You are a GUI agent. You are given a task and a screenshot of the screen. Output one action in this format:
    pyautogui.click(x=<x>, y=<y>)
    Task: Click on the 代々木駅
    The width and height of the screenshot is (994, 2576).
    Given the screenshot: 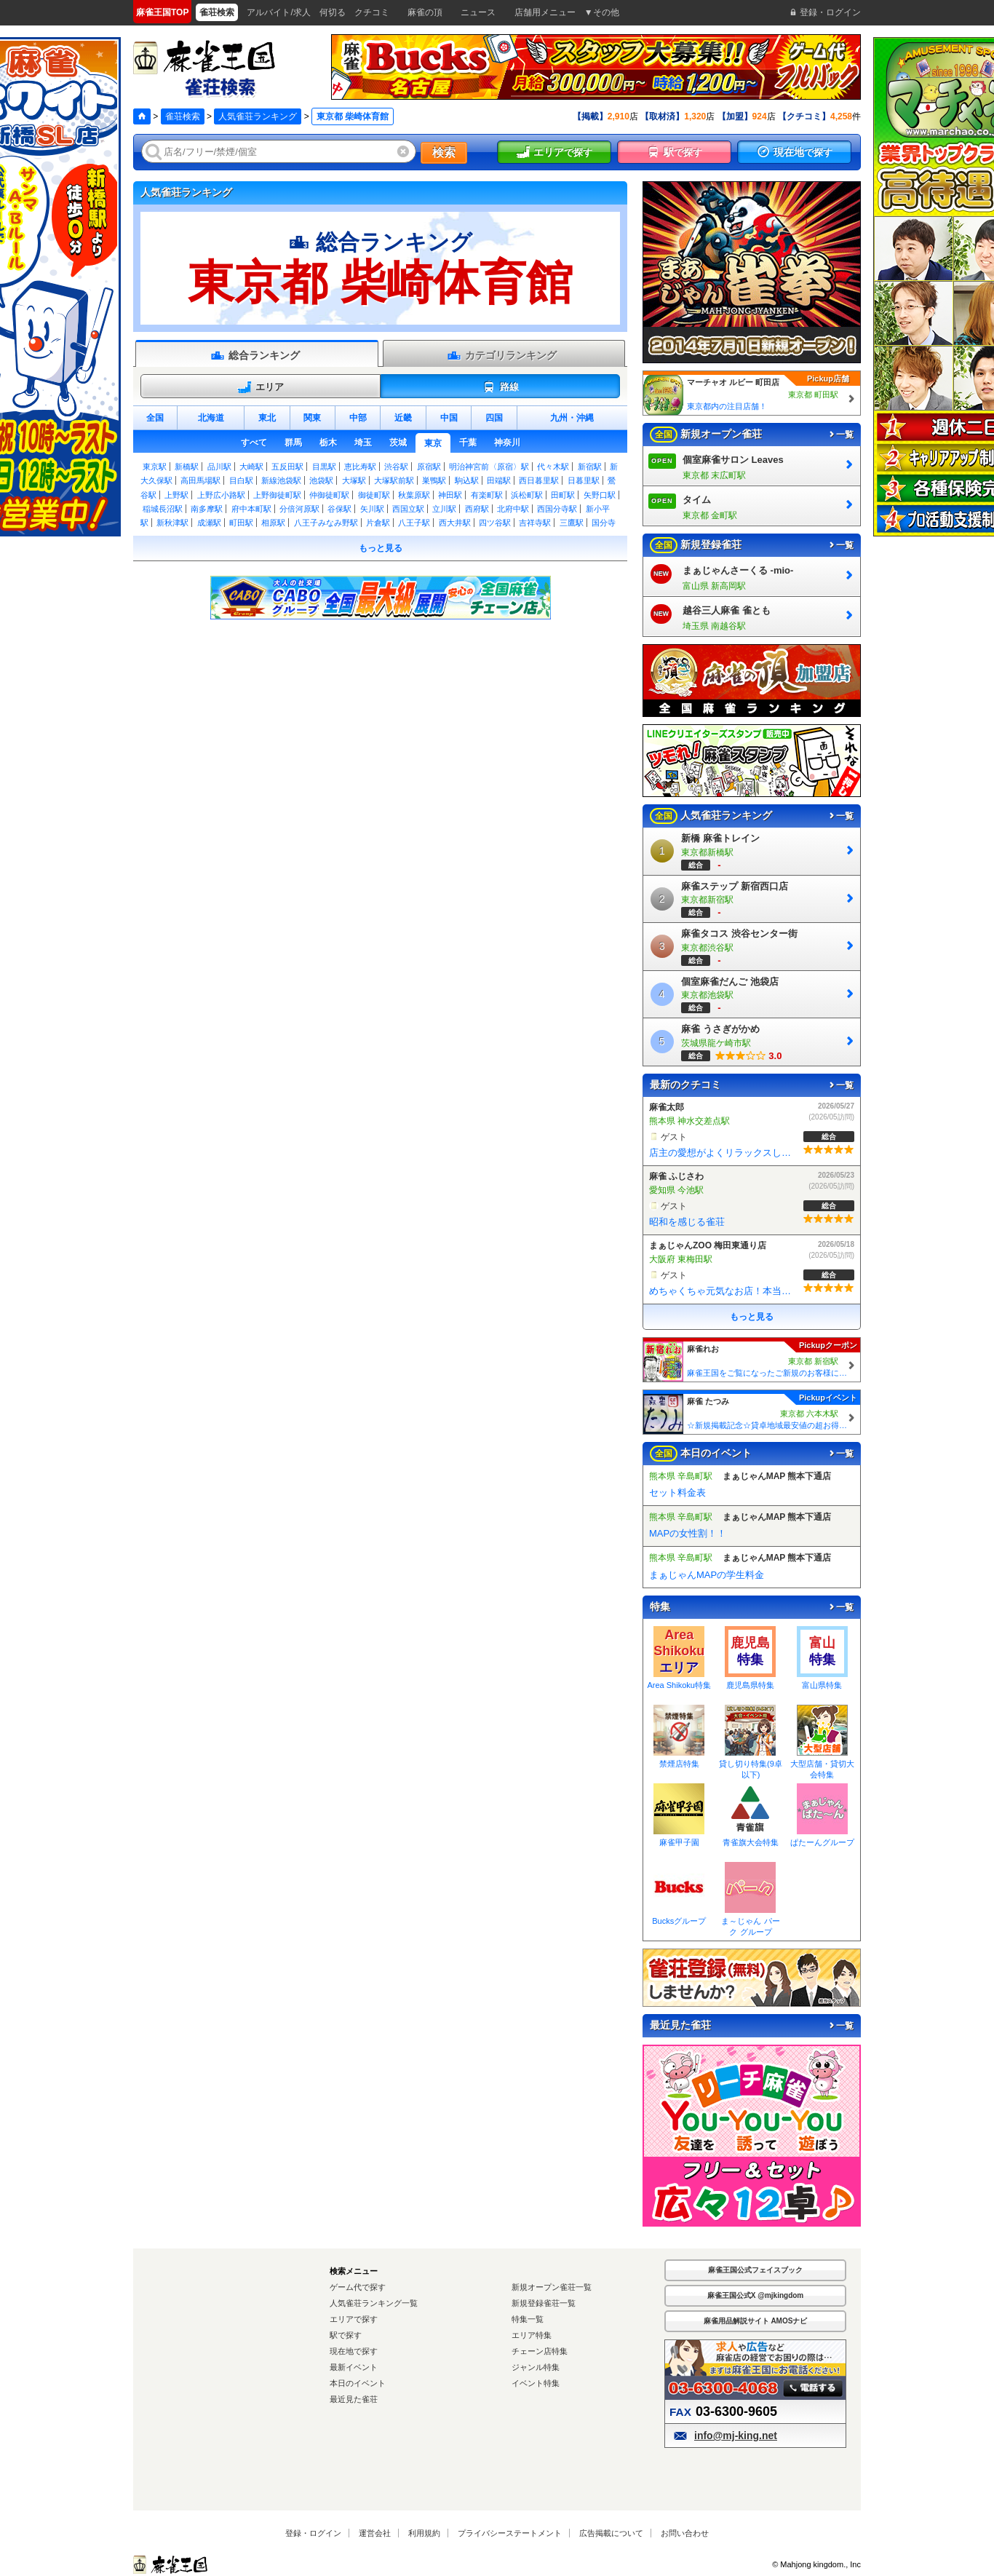 What is the action you would take?
    pyautogui.click(x=553, y=466)
    